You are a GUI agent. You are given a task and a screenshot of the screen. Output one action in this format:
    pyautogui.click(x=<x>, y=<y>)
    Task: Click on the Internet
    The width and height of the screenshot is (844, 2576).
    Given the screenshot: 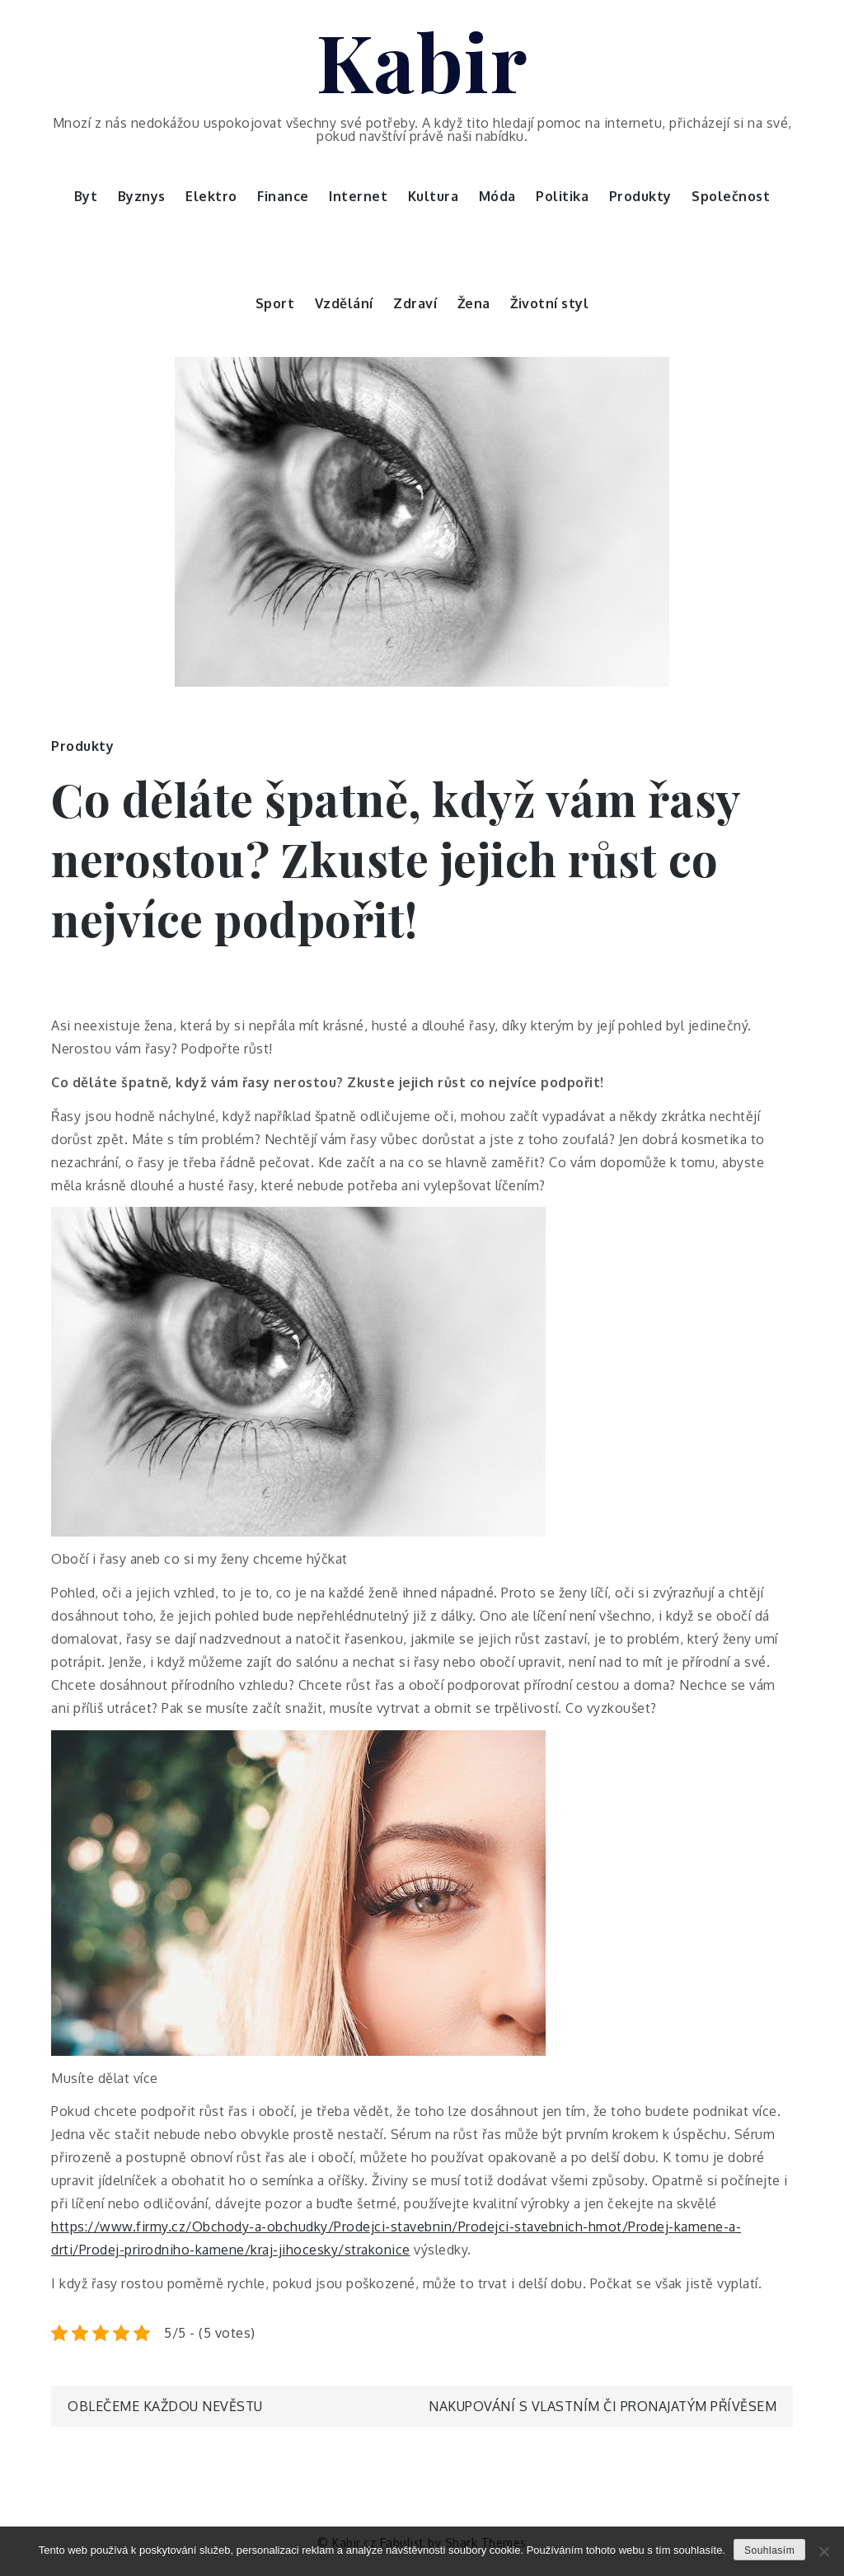 What is the action you would take?
    pyautogui.click(x=358, y=196)
    